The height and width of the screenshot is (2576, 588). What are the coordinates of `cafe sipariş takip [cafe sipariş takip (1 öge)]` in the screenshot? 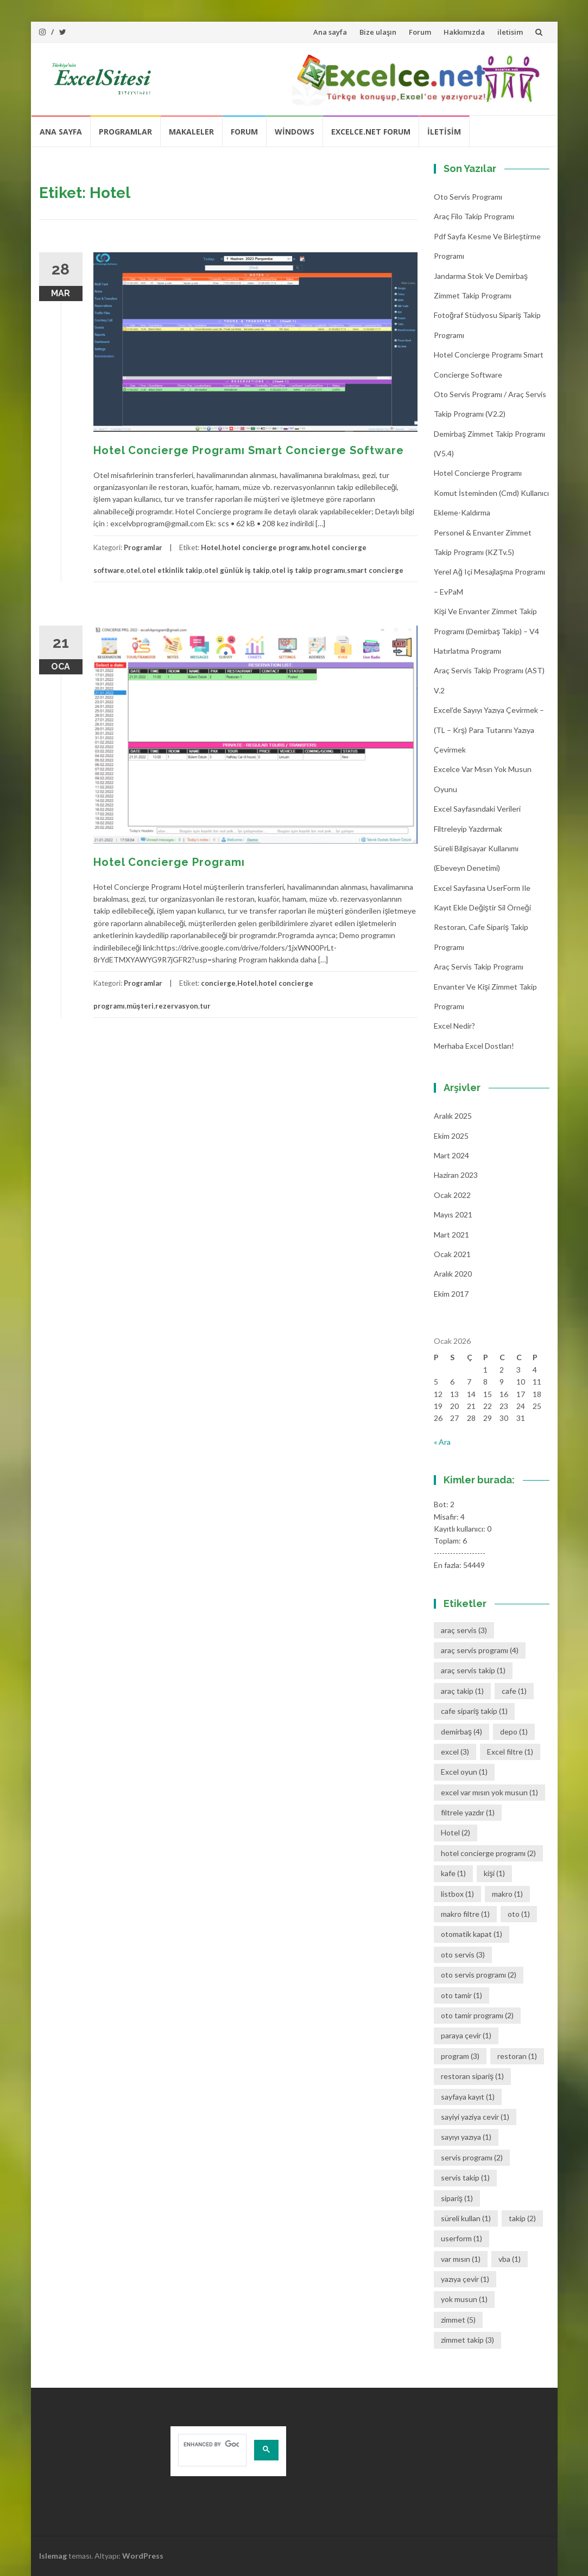 It's located at (474, 1711).